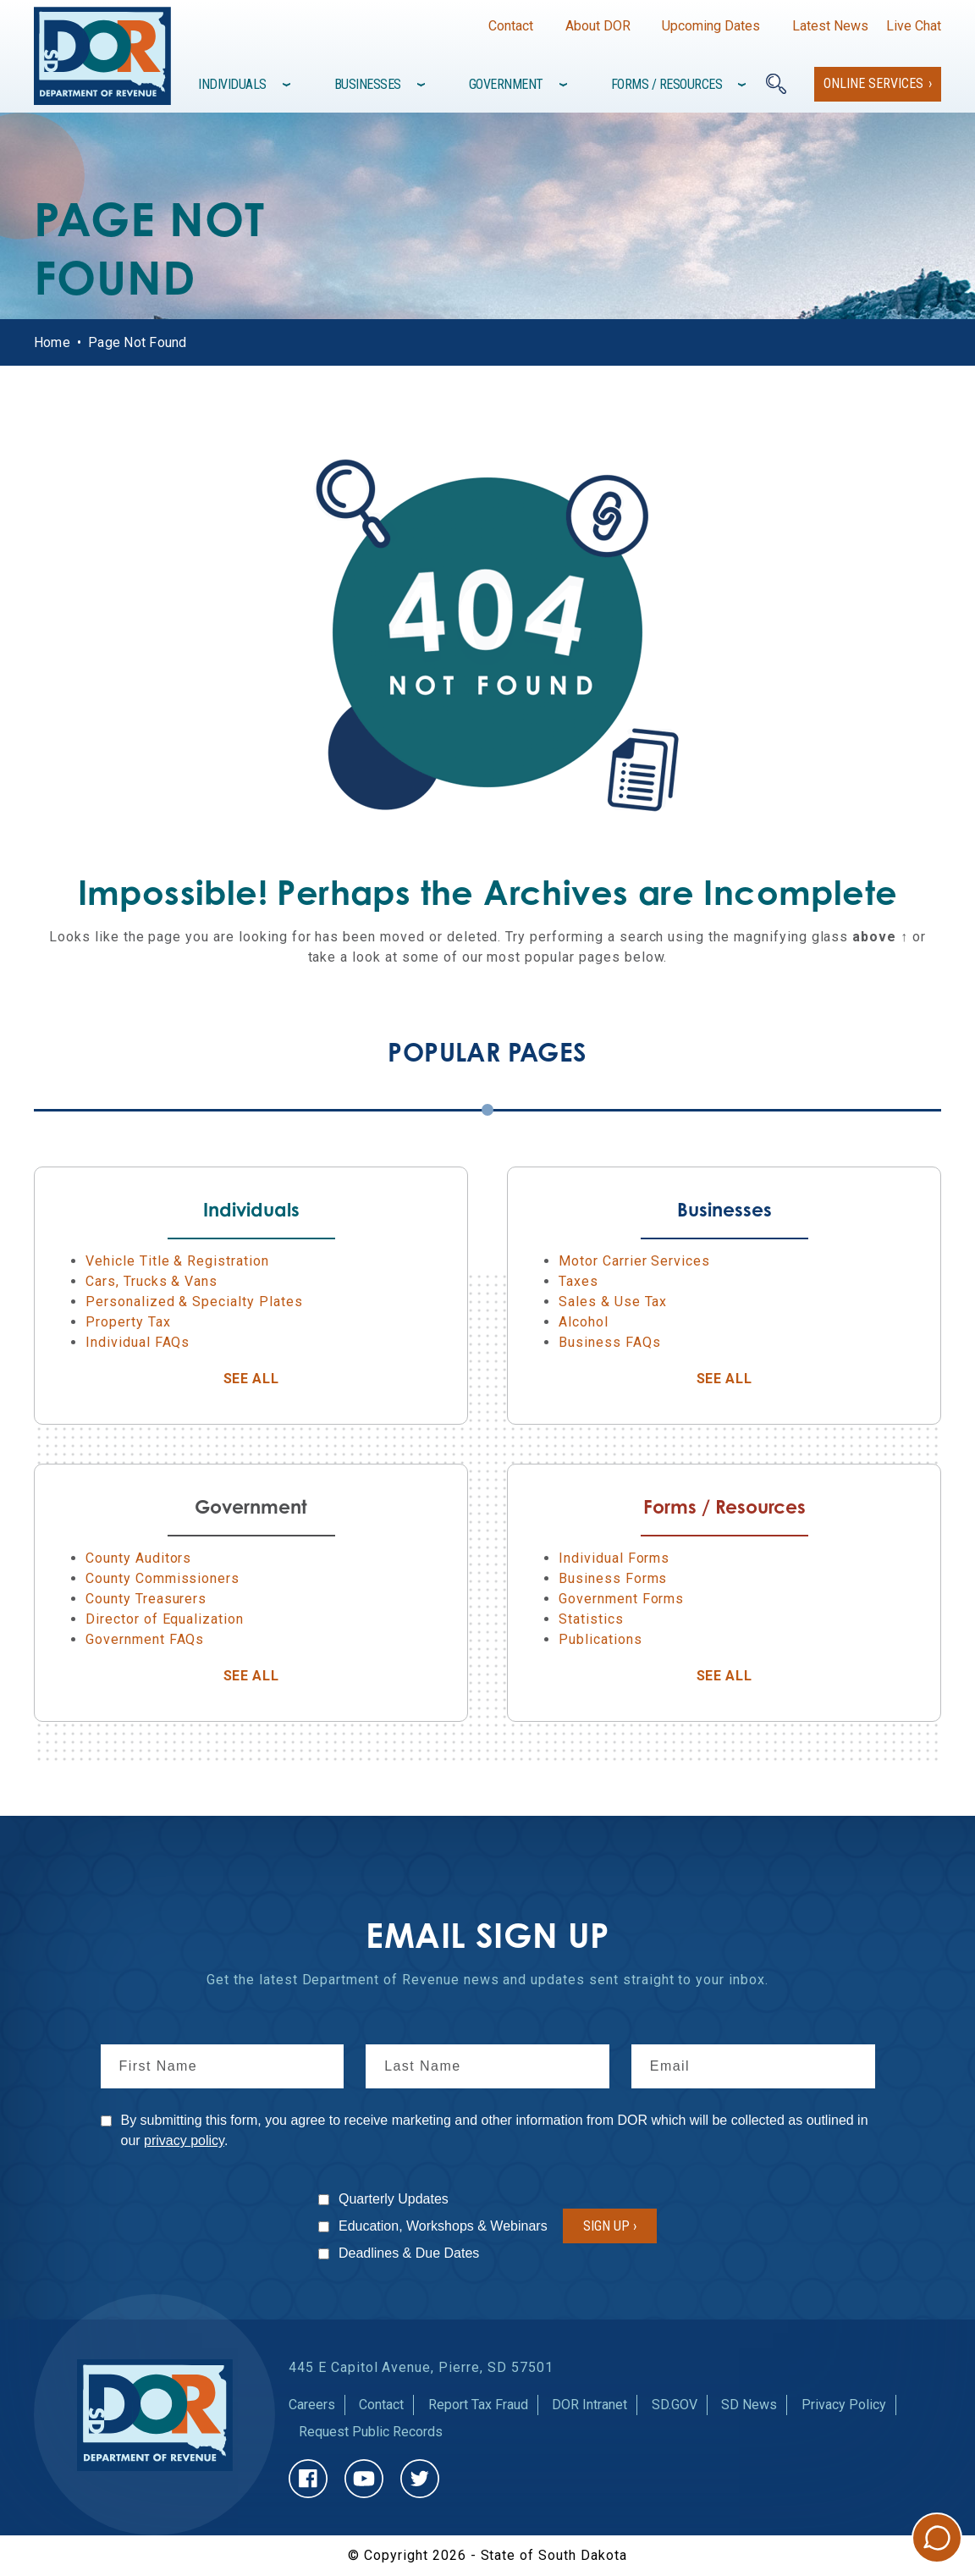 The width and height of the screenshot is (975, 2576). I want to click on Statistics, so click(591, 1619).